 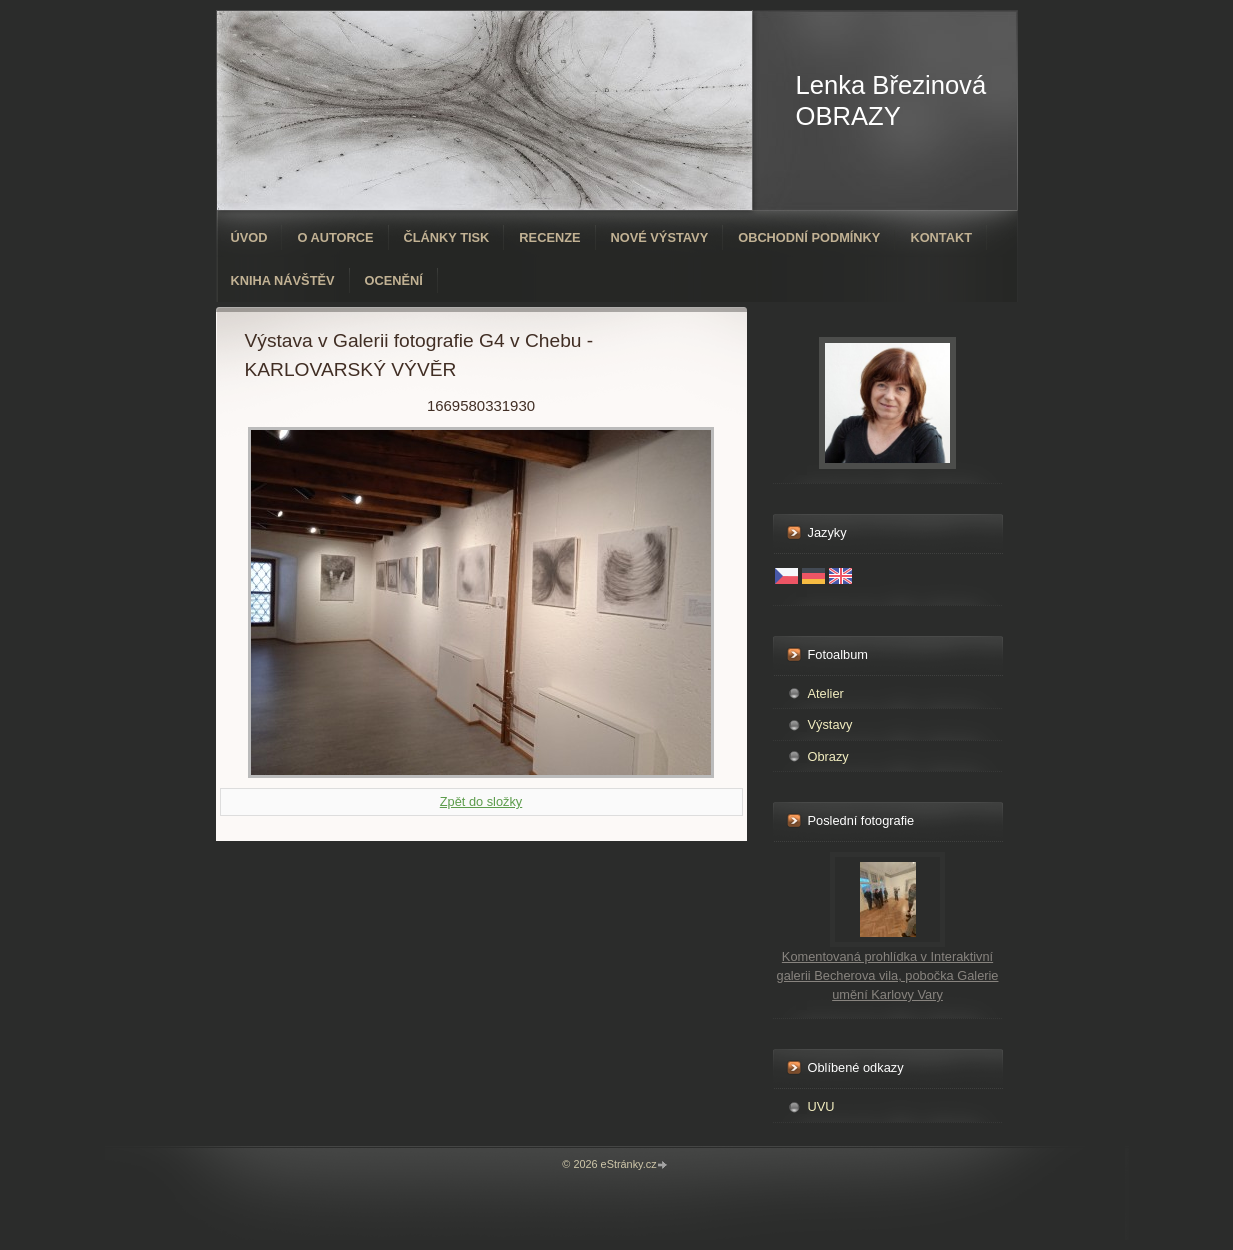 What do you see at coordinates (826, 693) in the screenshot?
I see `Atelier` at bounding box center [826, 693].